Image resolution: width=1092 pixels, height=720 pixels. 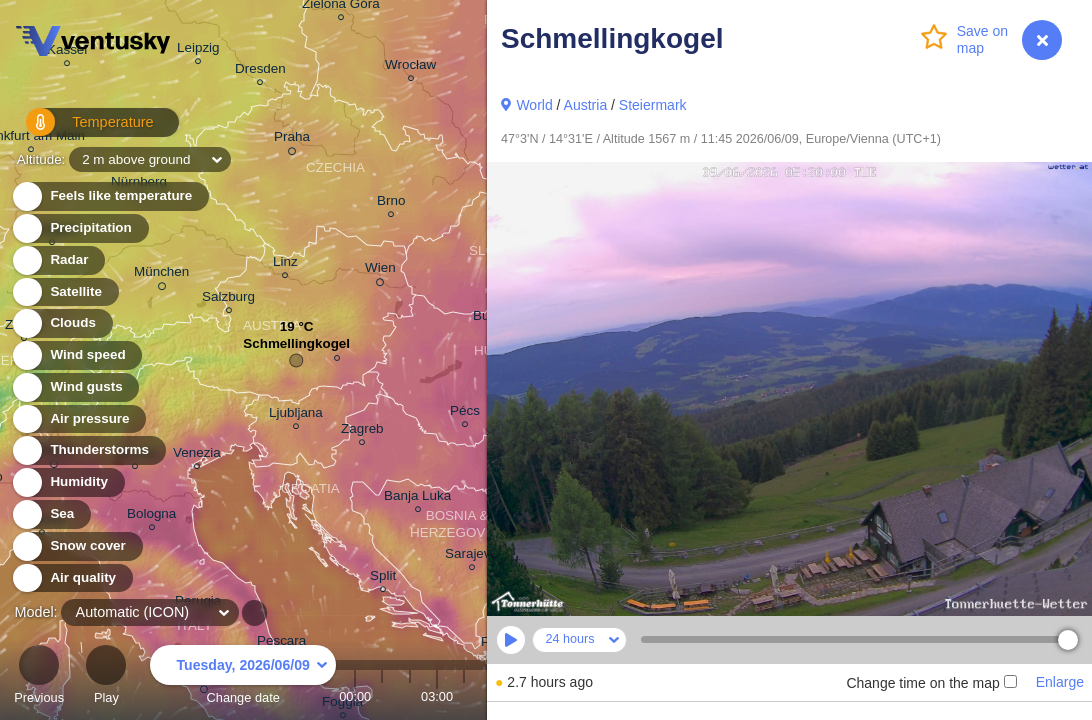 What do you see at coordinates (76, 355) in the screenshot?
I see `Wind speed` at bounding box center [76, 355].